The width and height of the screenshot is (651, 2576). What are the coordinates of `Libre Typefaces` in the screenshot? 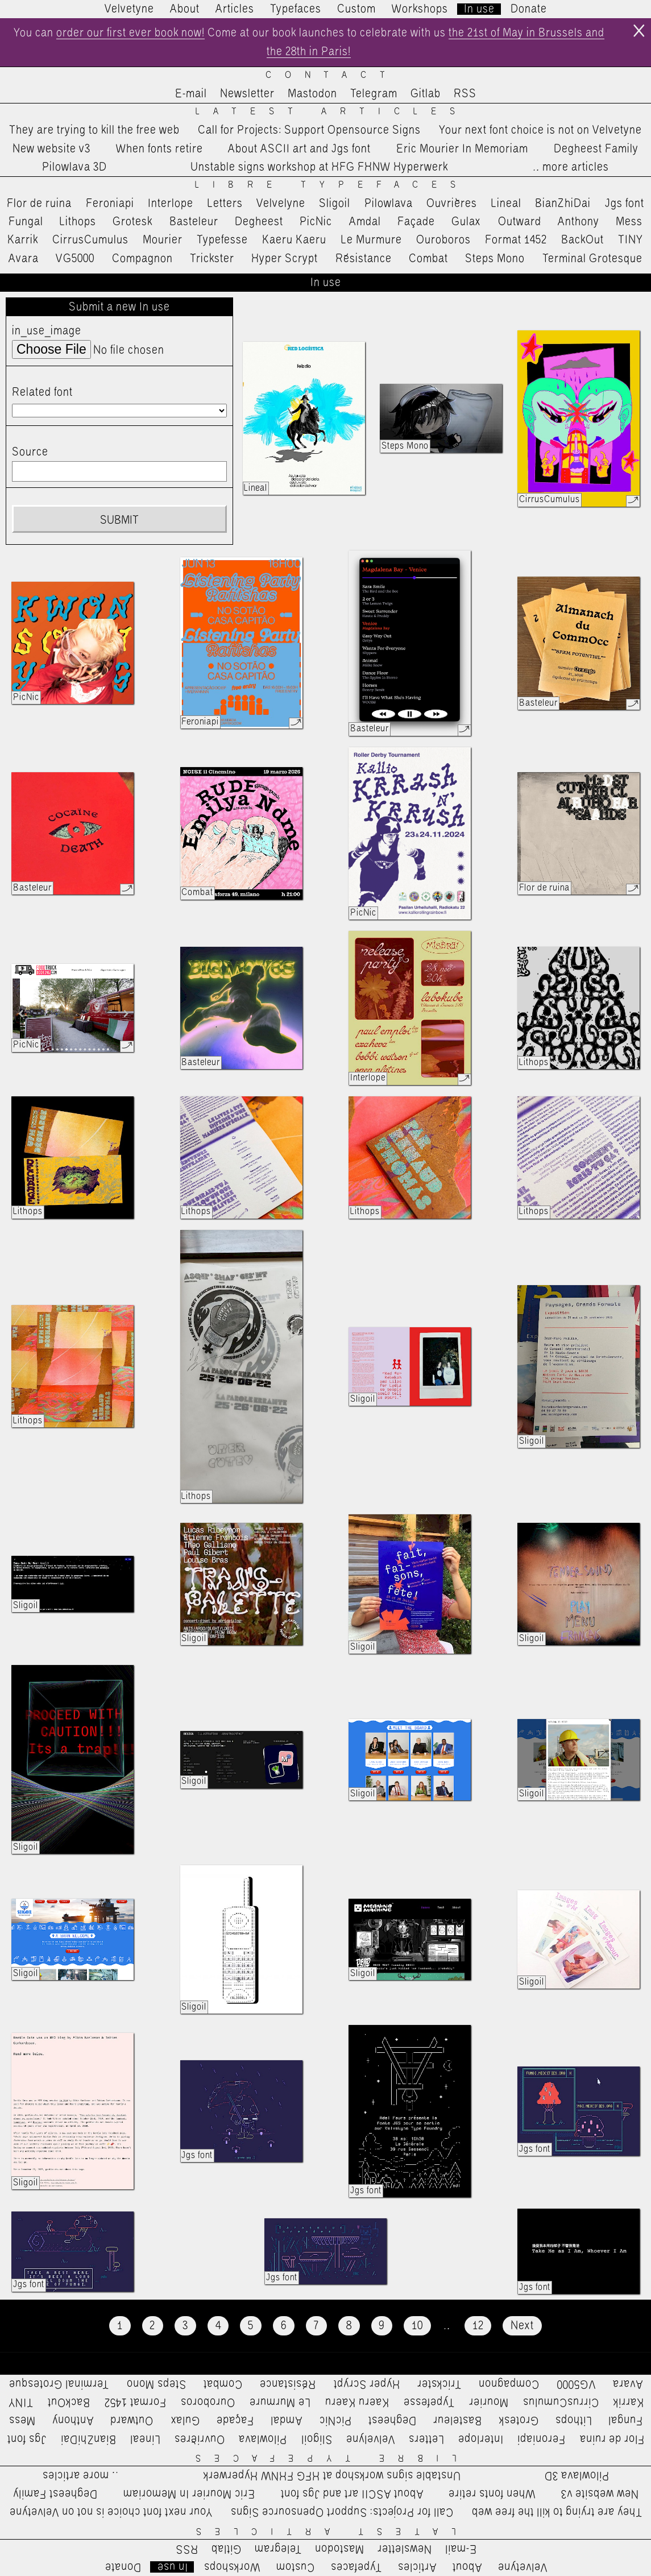 It's located at (332, 185).